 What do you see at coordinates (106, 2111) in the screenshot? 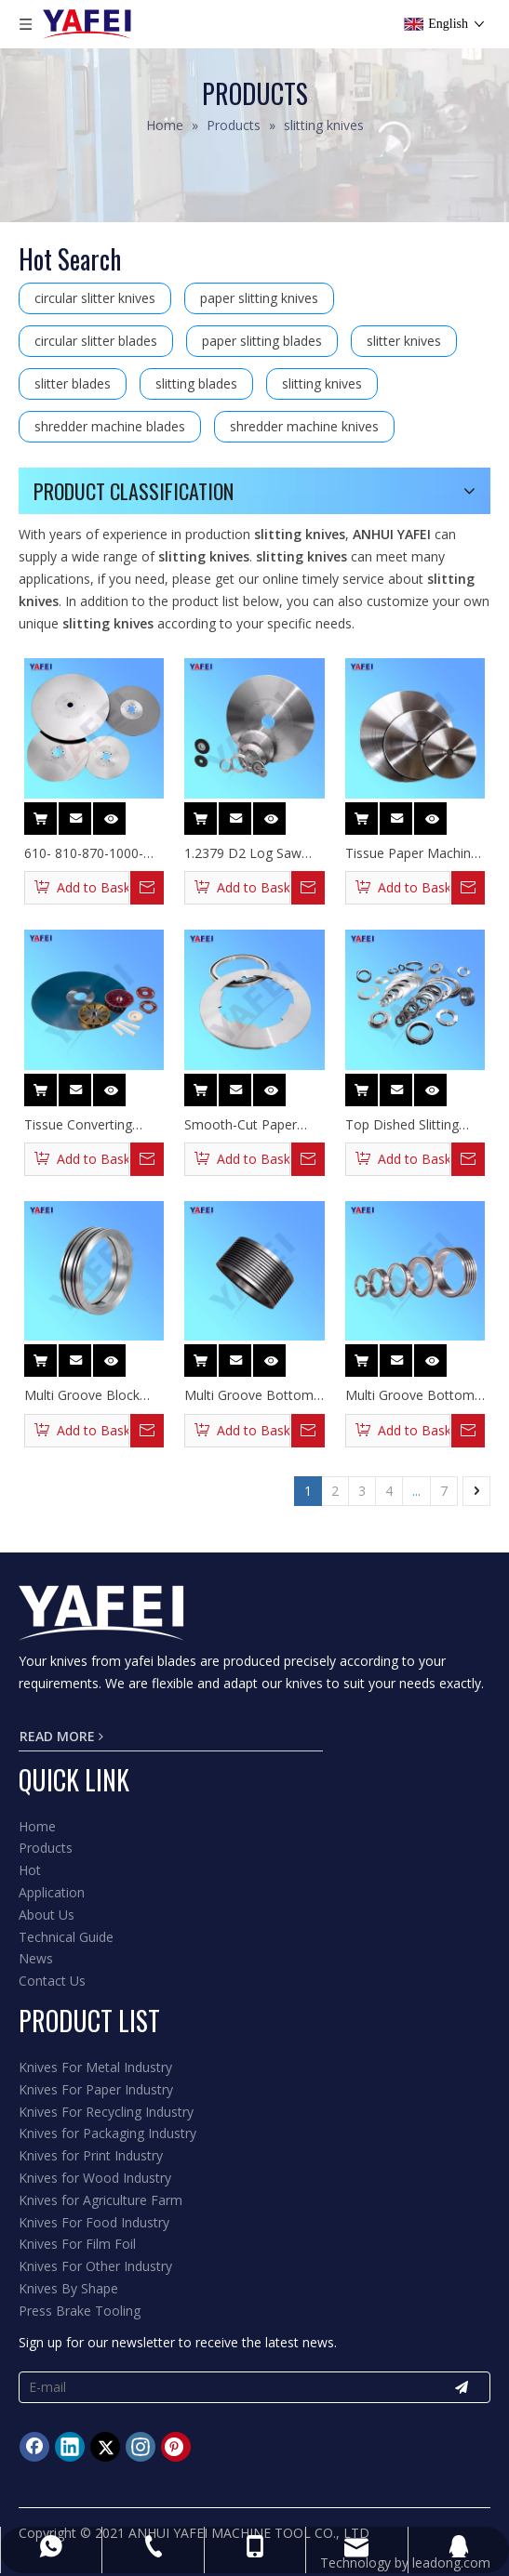
I see `Knives For Recycling Industry` at bounding box center [106, 2111].